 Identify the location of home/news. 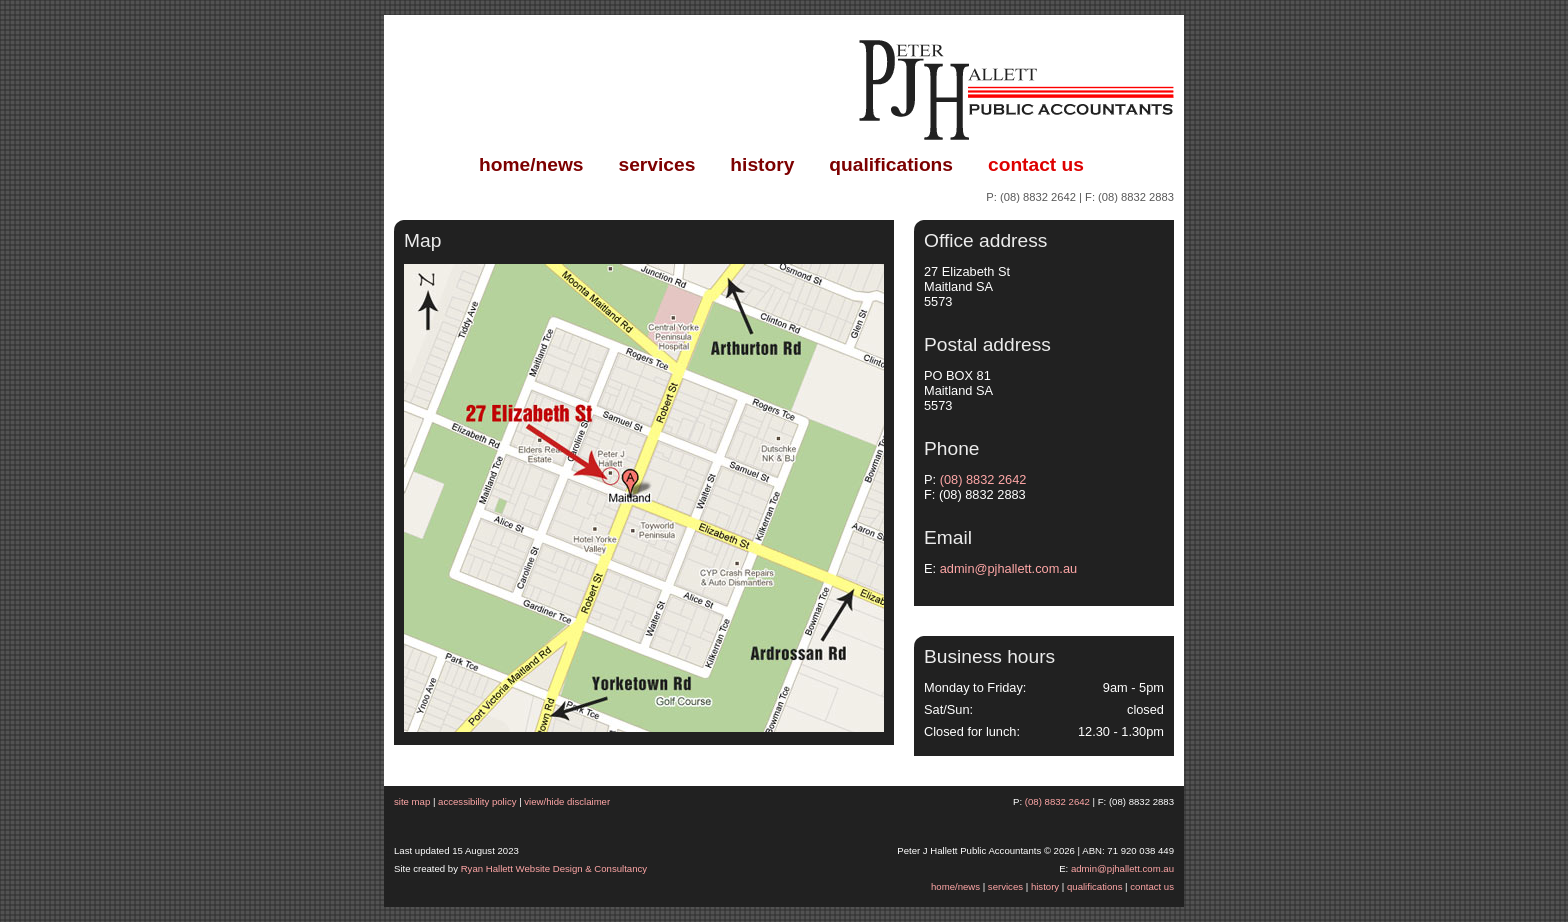
(531, 164).